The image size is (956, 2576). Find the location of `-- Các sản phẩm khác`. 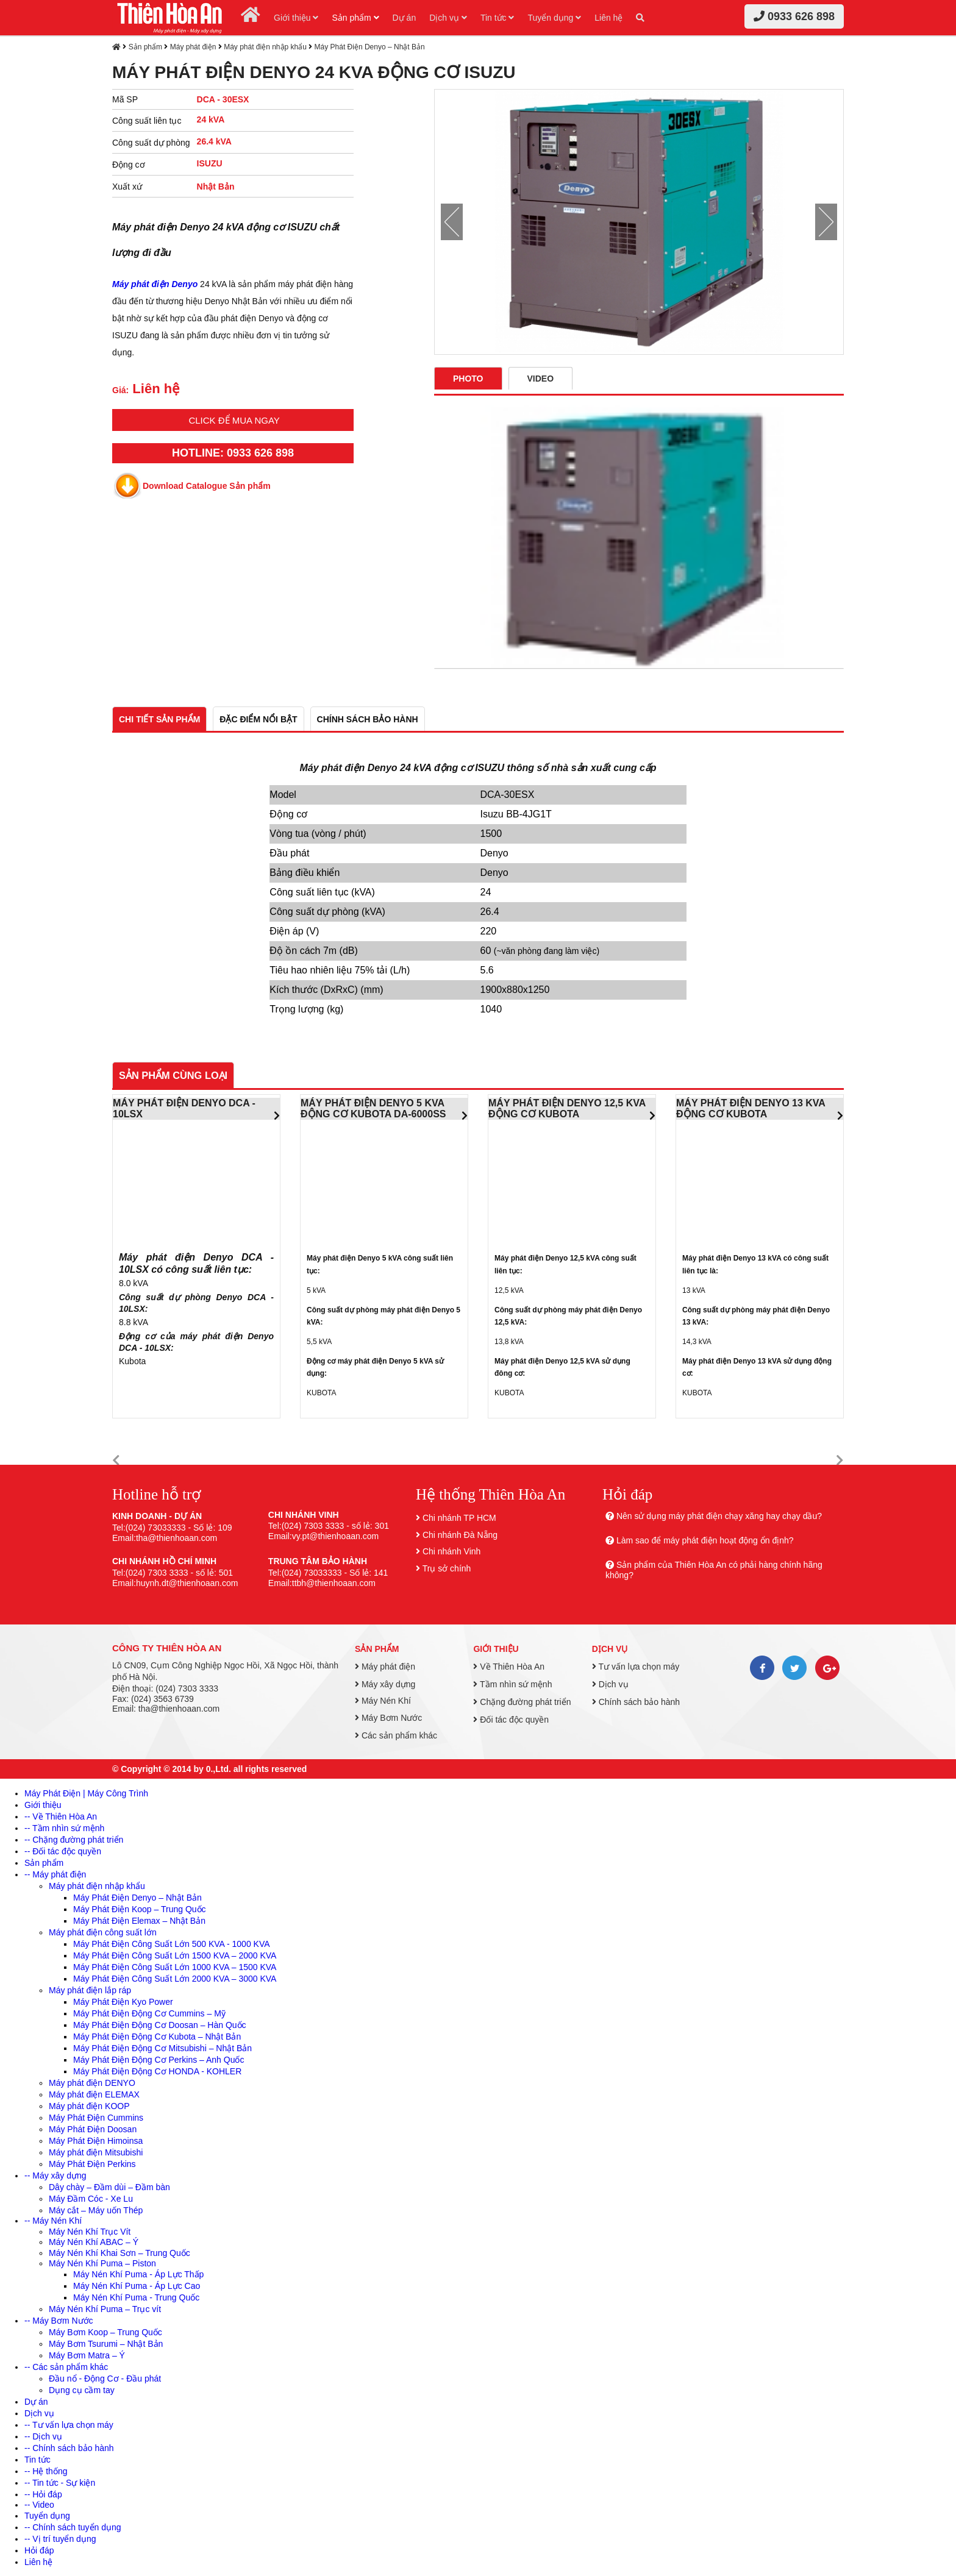

-- Các sản phẩm khác is located at coordinates (66, 2367).